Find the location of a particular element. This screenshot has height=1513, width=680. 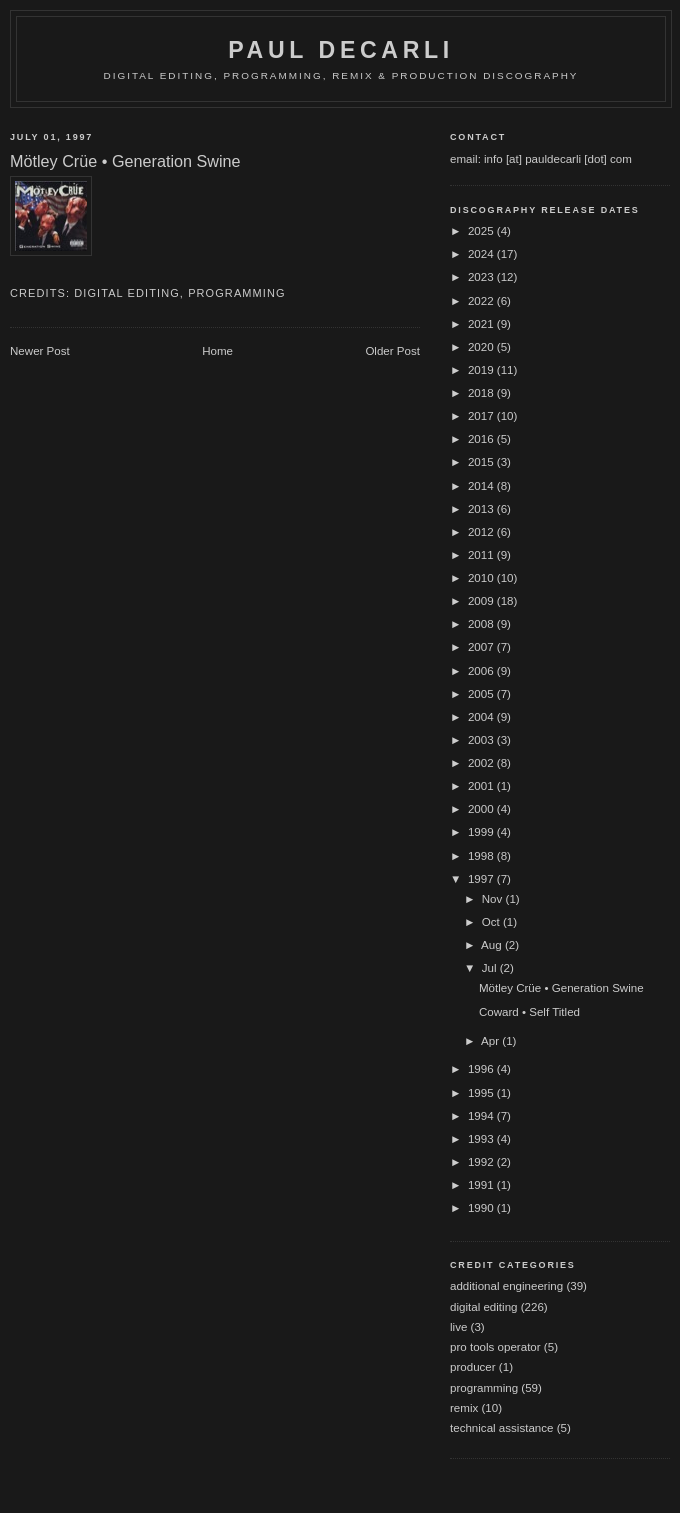

2002 is located at coordinates (482, 763).